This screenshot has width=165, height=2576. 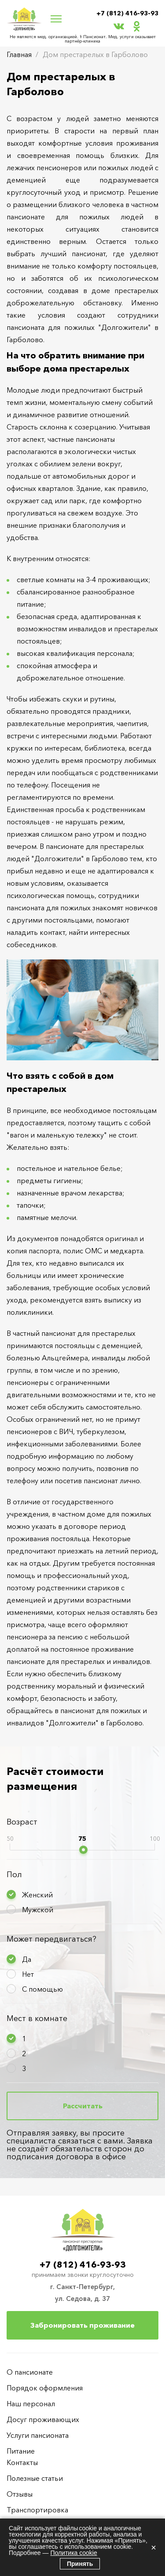 What do you see at coordinates (20, 2494) in the screenshot?
I see `Отзывы` at bounding box center [20, 2494].